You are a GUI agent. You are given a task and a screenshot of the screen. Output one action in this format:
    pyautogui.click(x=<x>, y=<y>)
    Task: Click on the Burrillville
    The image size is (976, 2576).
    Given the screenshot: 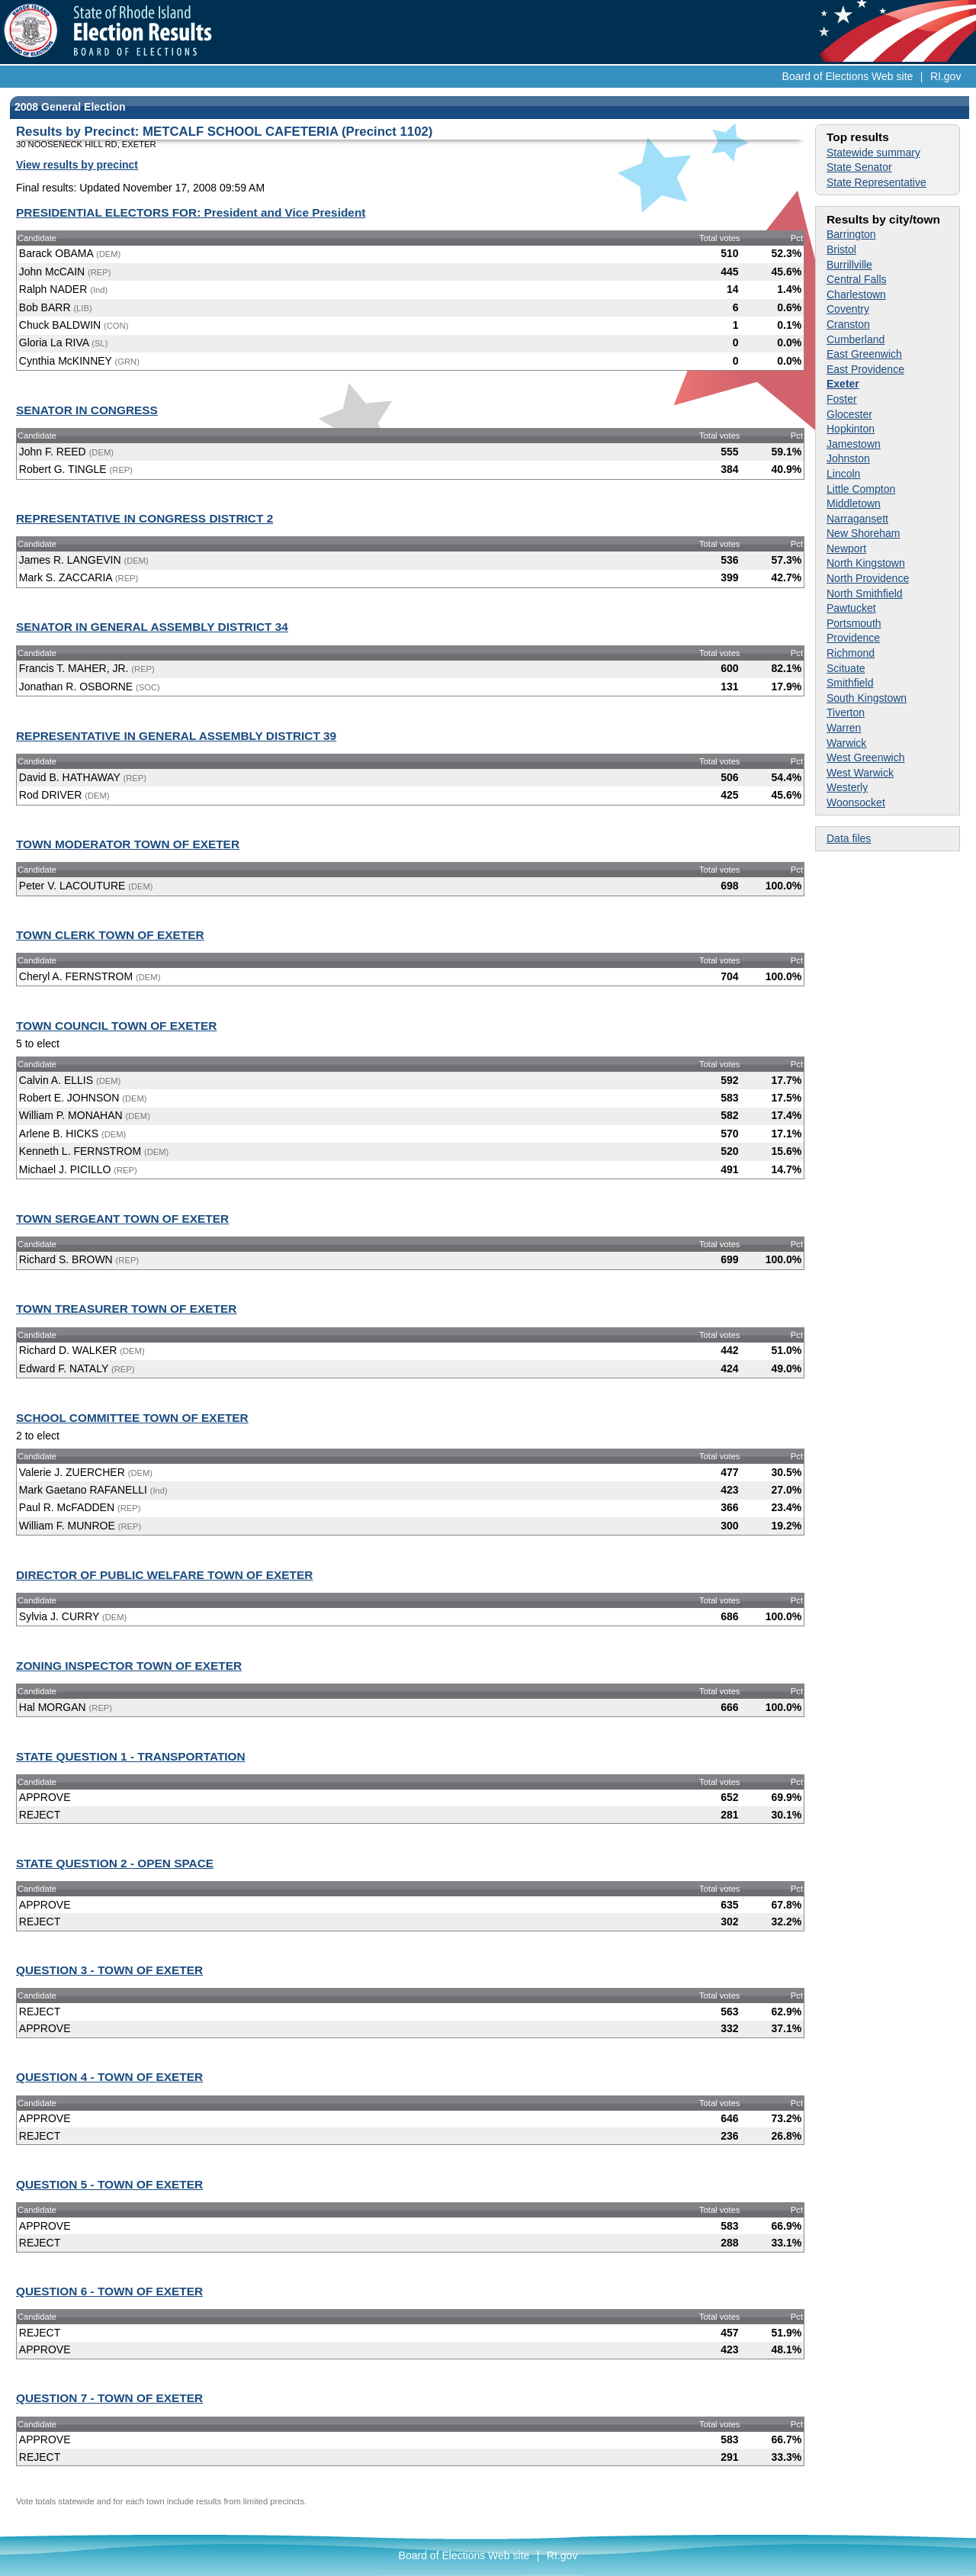 What is the action you would take?
    pyautogui.click(x=849, y=265)
    